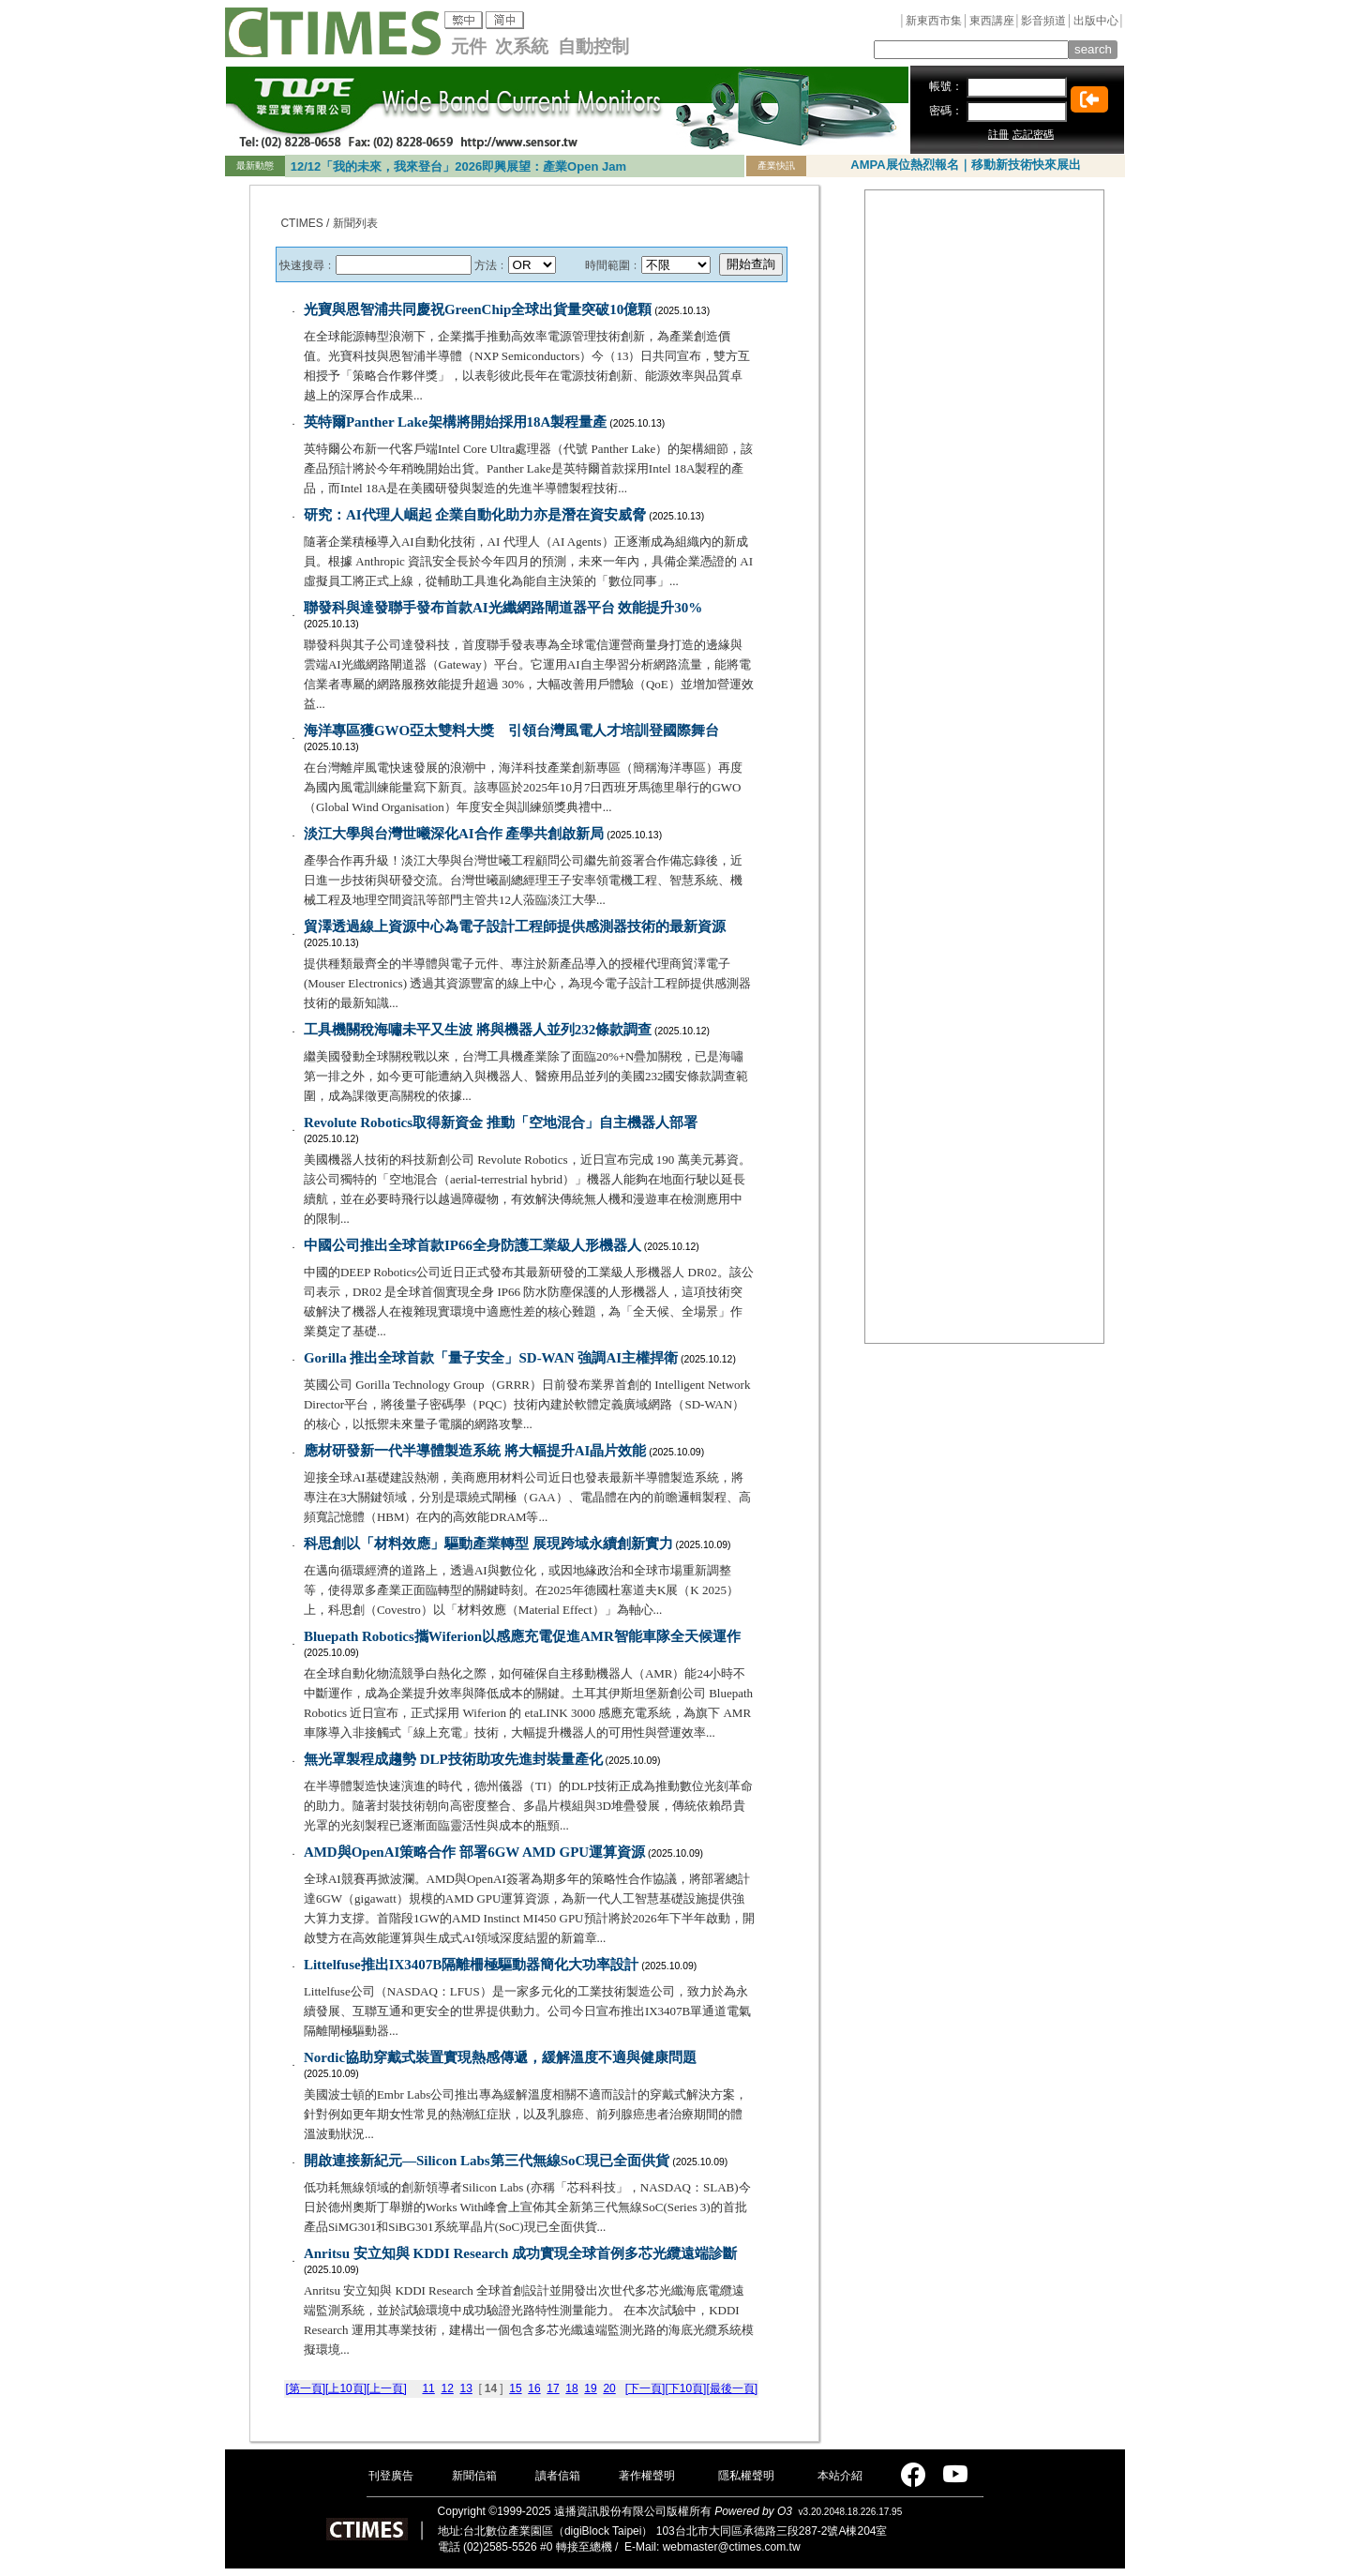  I want to click on AMD與OpenAI策略合作 部署6GW AMD GPU運算資源, so click(474, 1852).